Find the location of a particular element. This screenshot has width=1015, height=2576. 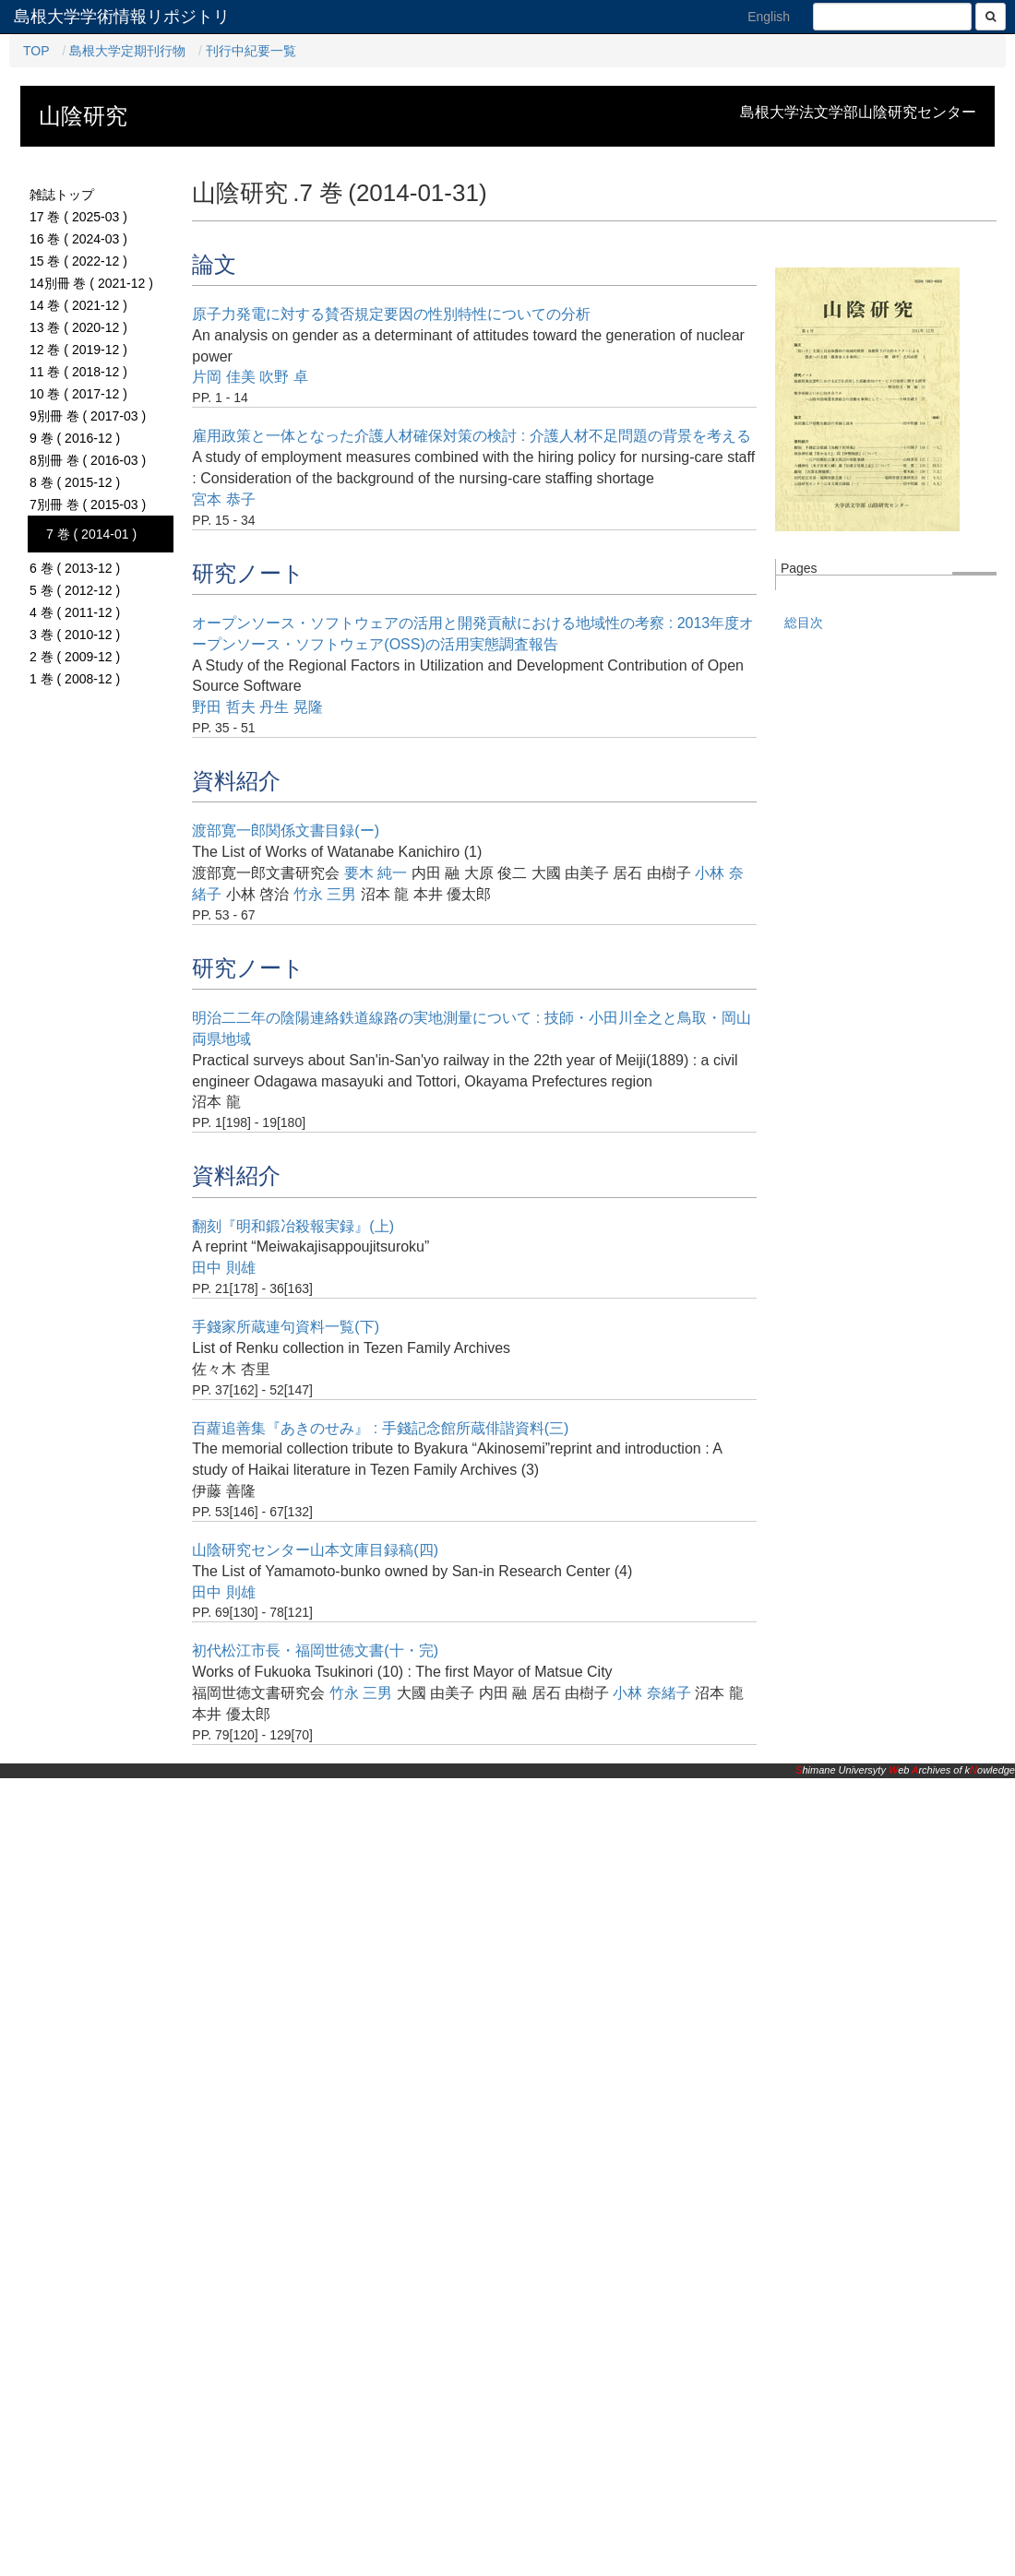

7別冊 巻 ( 2015-03 ) is located at coordinates (88, 504).